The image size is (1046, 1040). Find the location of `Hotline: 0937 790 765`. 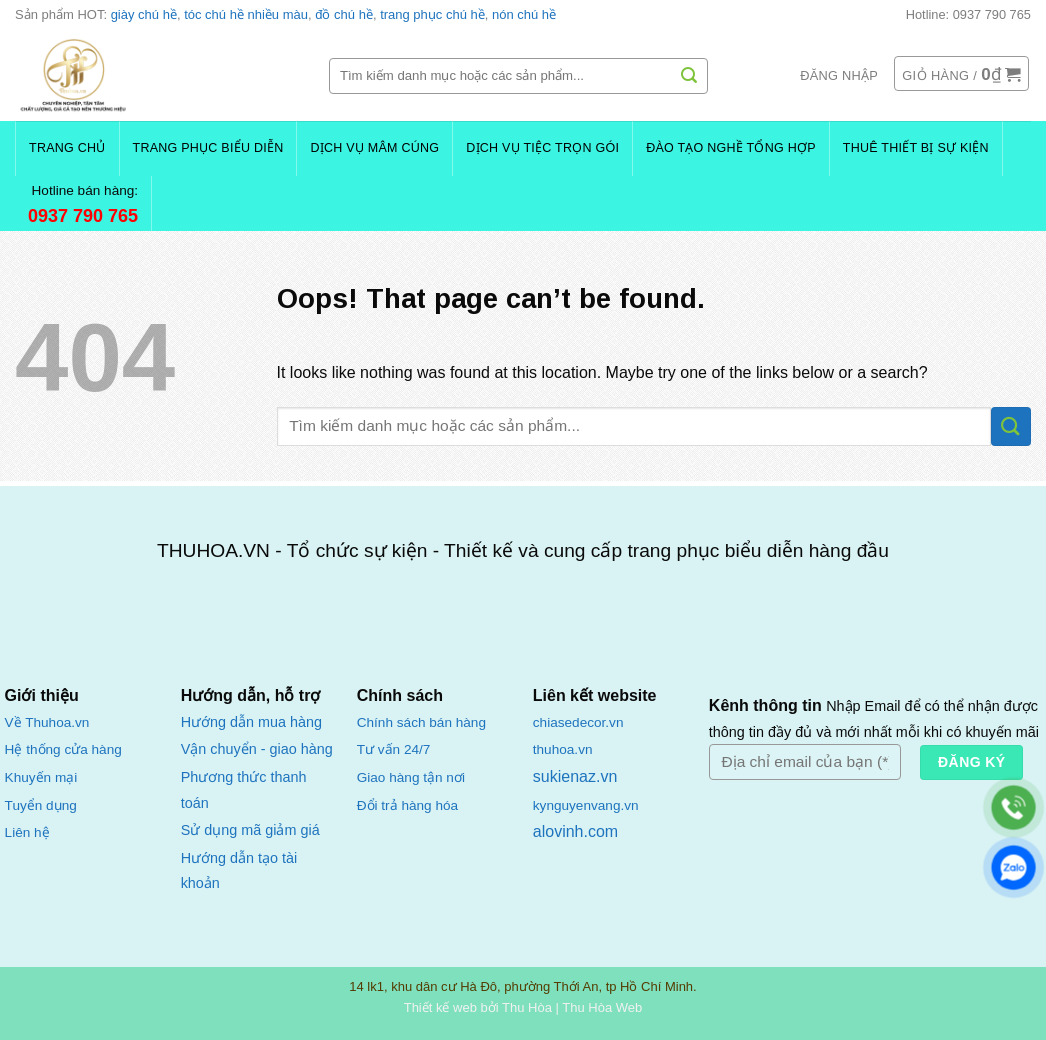

Hotline: 0937 790 765 is located at coordinates (968, 14).